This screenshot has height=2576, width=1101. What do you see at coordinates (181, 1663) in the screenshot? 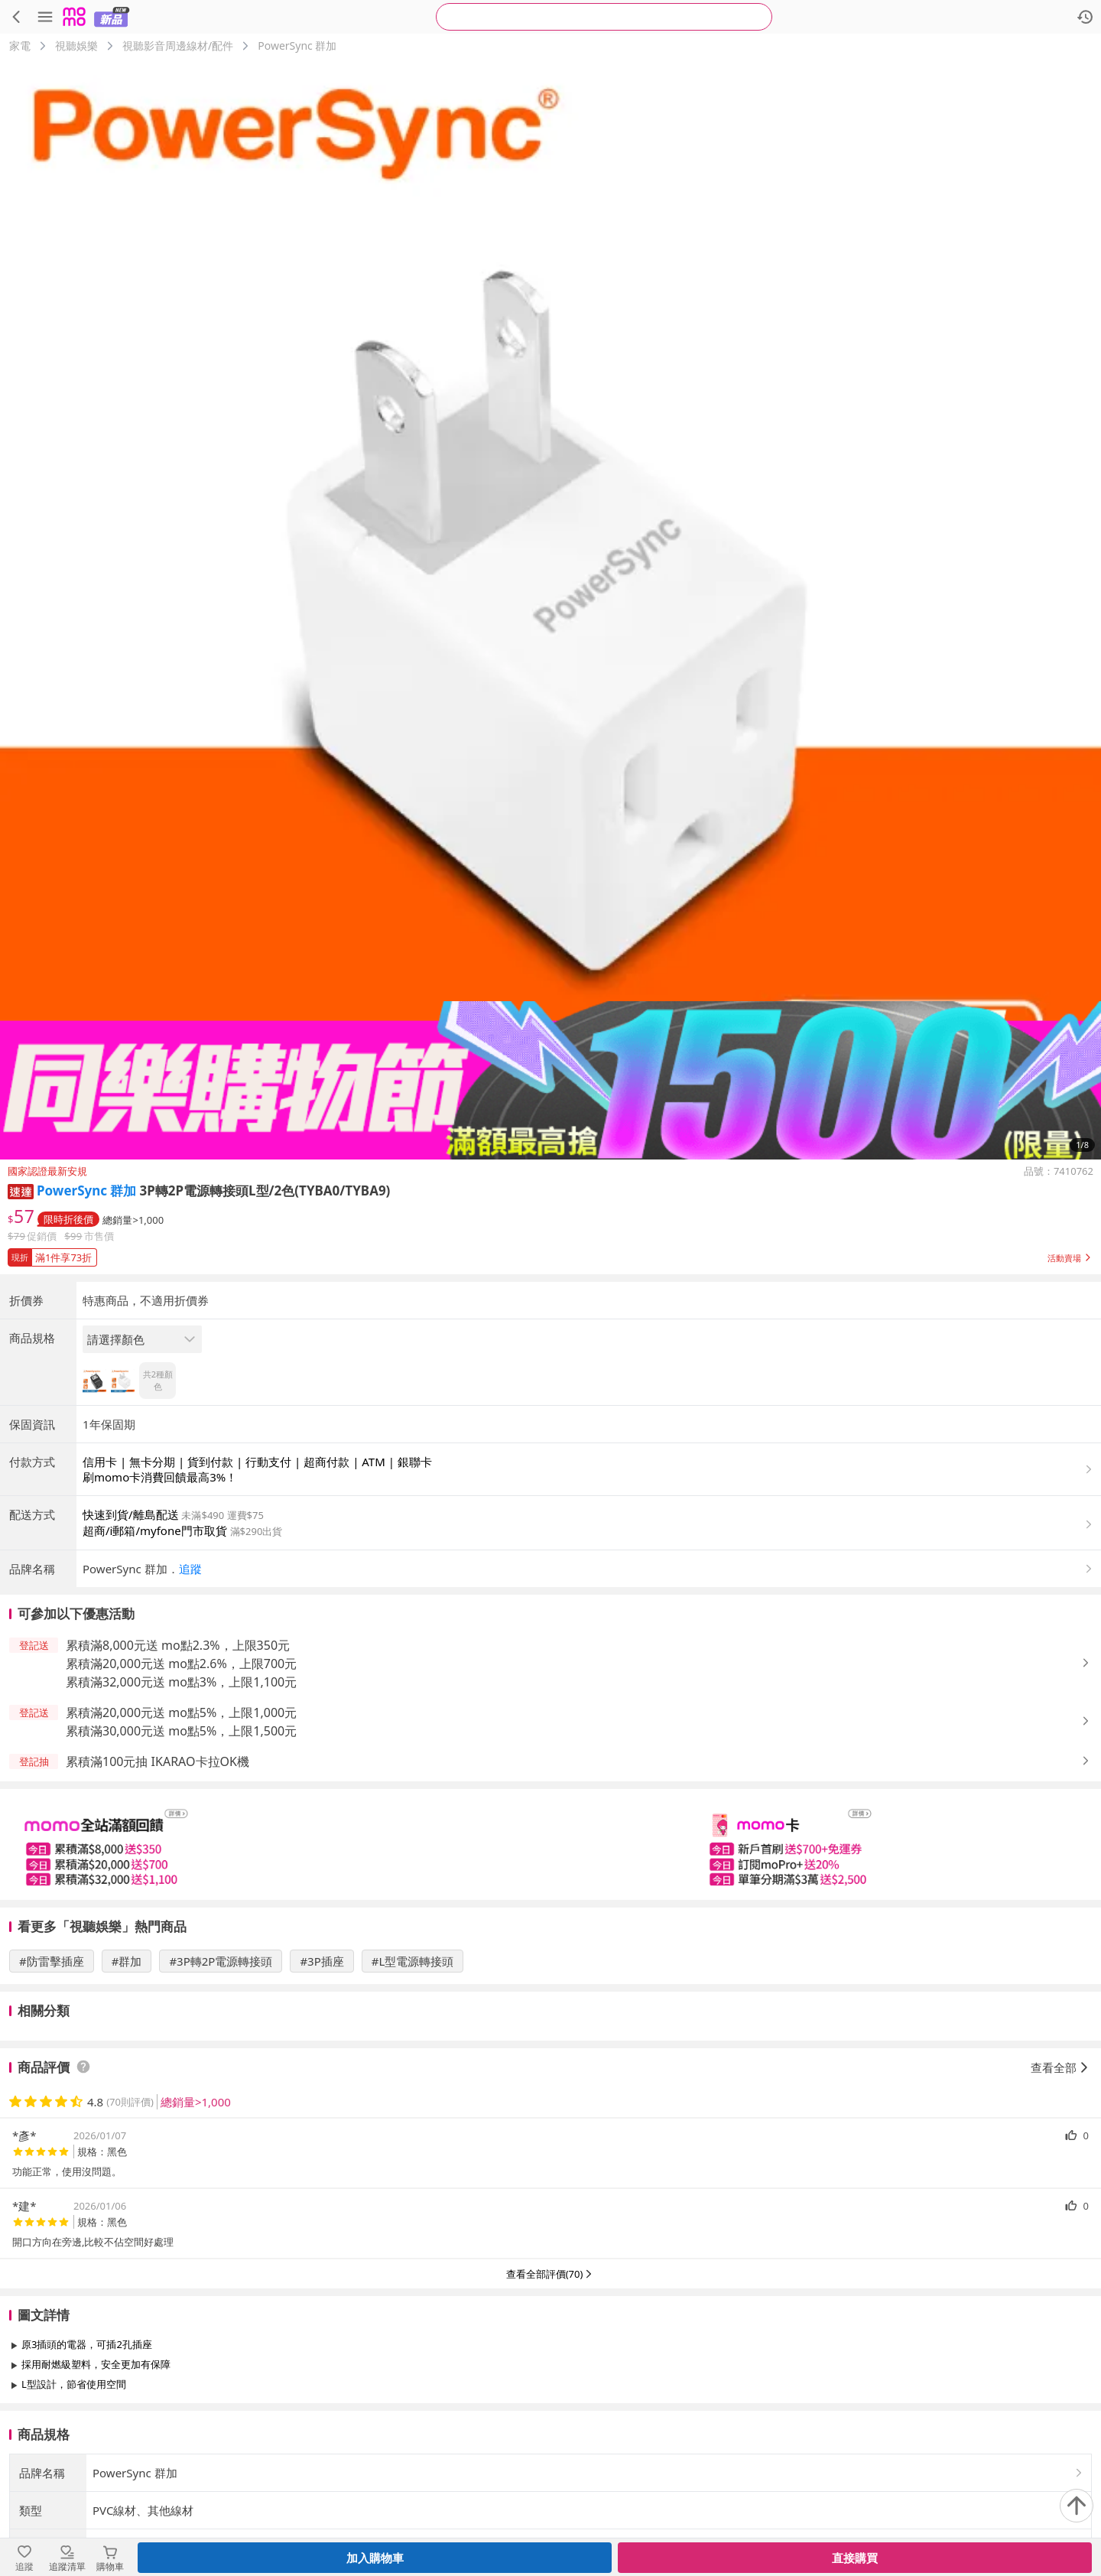
I see `累積滿20,000元送 mo點2.6%，上限700元 [button]` at bounding box center [181, 1663].